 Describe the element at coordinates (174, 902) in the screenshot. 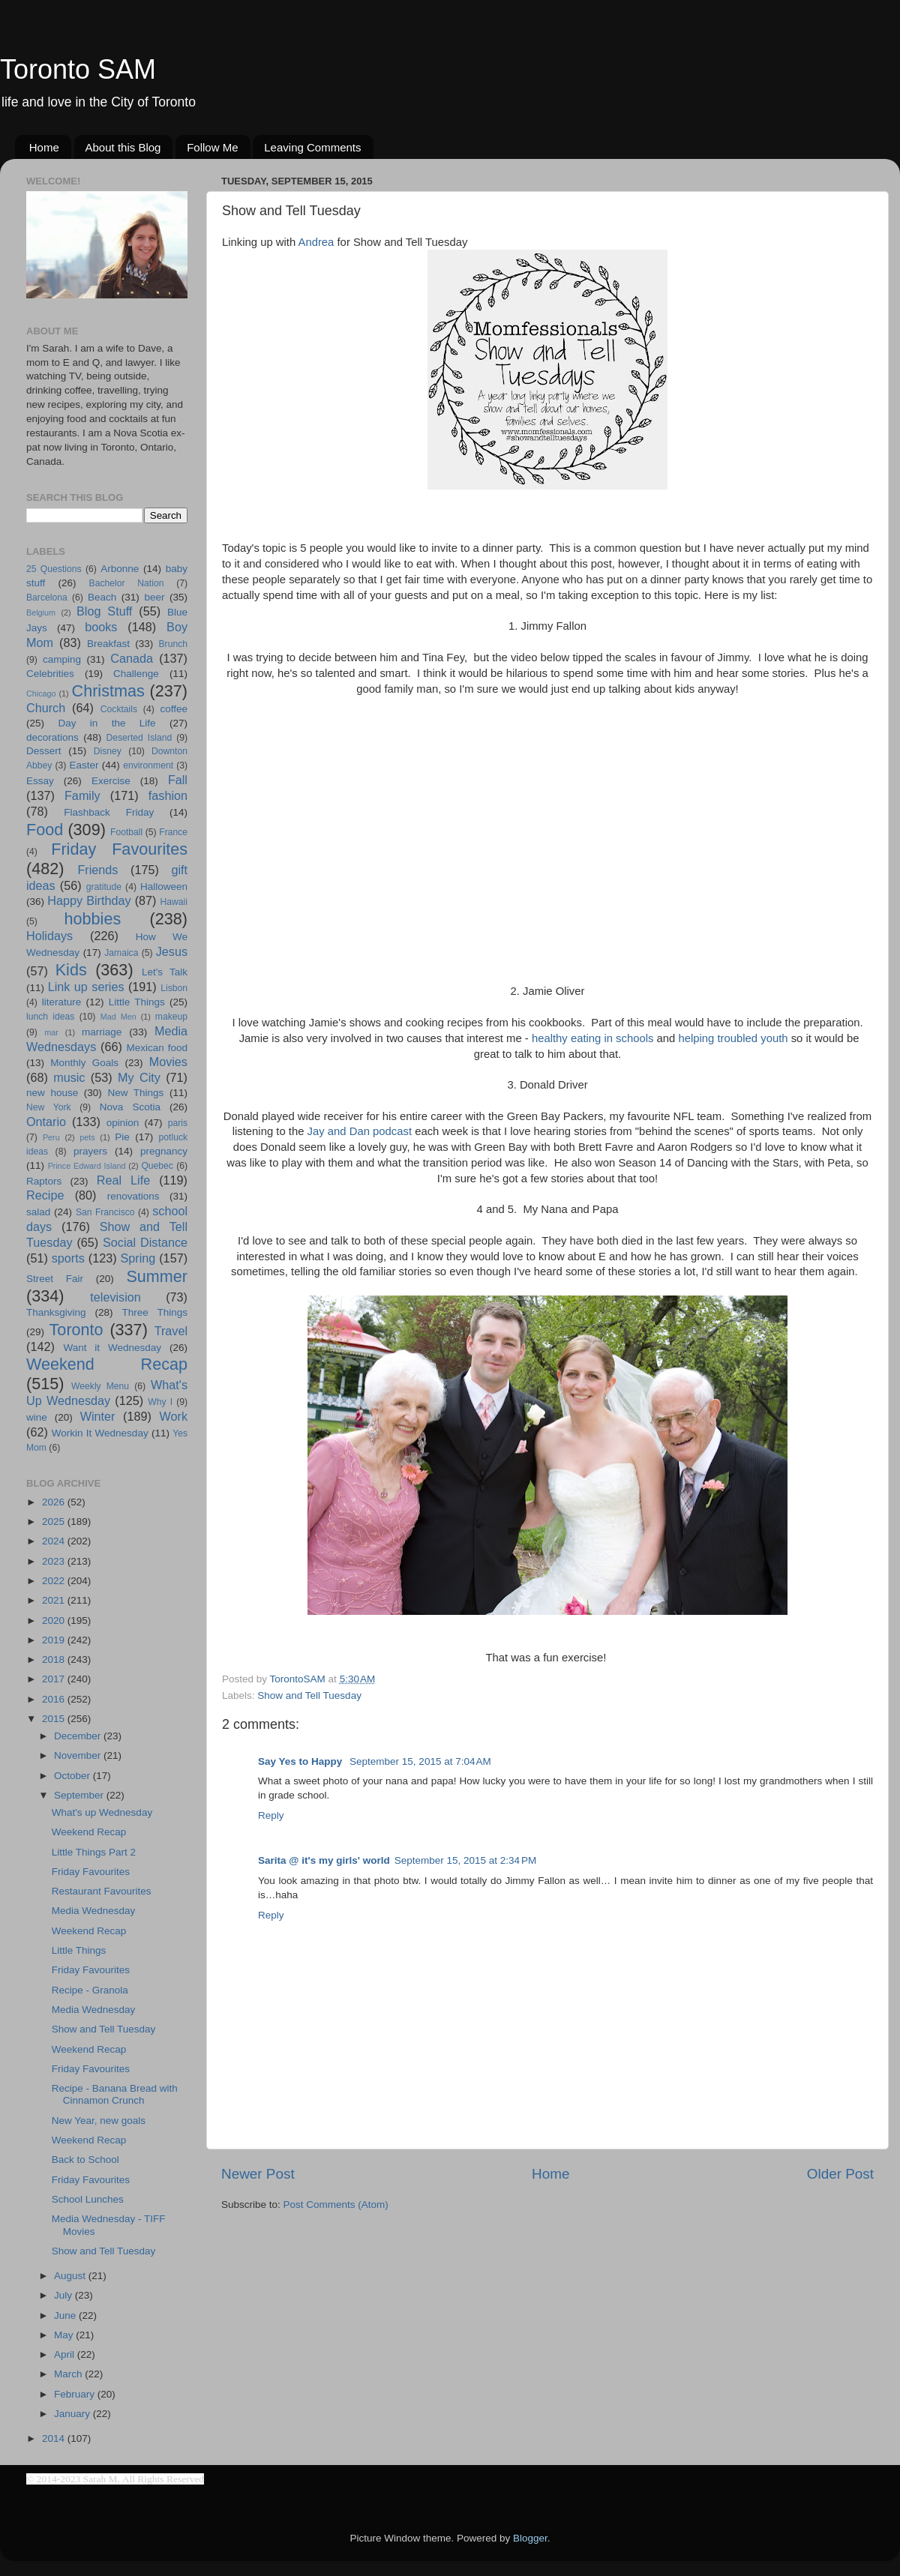

I see `Hawaii` at that location.